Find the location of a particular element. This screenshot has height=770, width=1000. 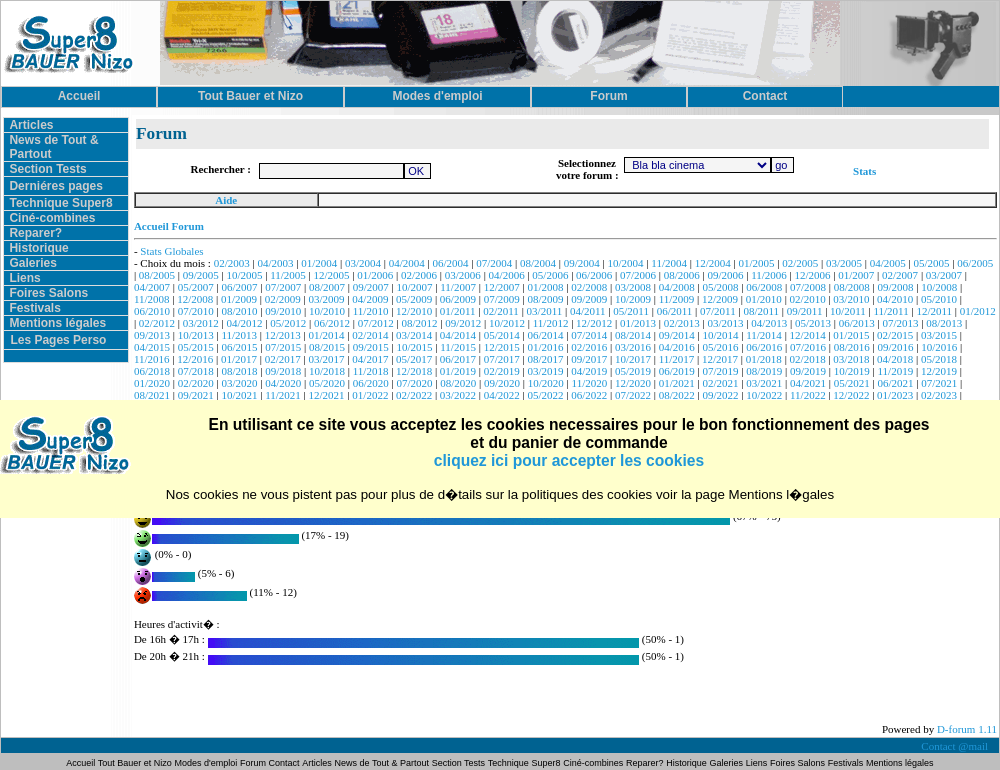

03/2021 is located at coordinates (764, 383).